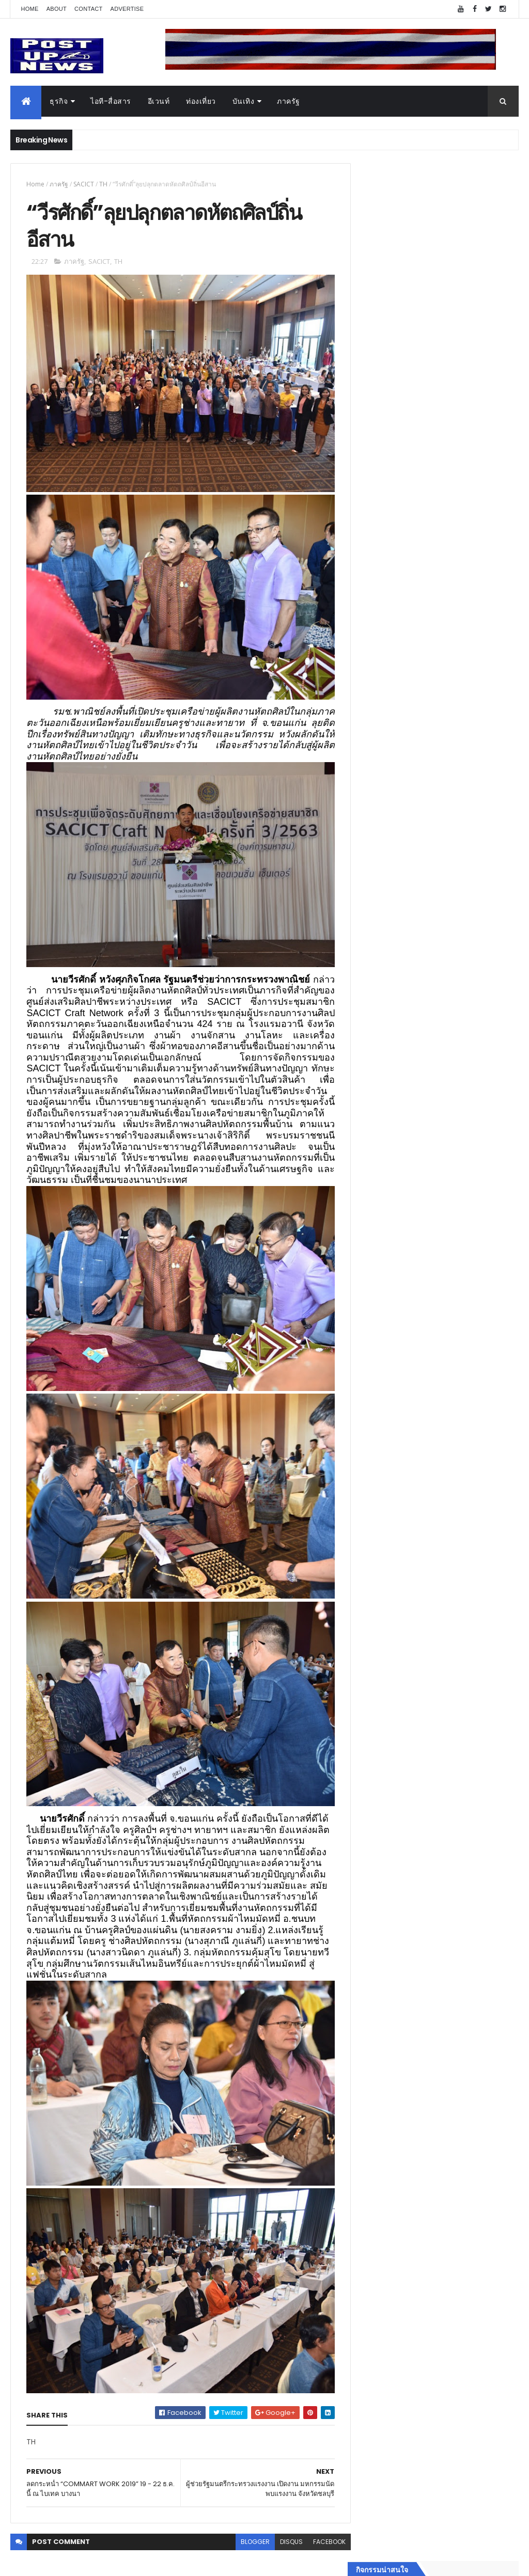  Describe the element at coordinates (454, 1008) in the screenshot. I see `Klook เข้าใจคนไทยทำงานหนัก เผชิญภาวะหมดไฟ เชิญมาร่วมแคมเปญ “ไป ลา มา Klook”` at that location.